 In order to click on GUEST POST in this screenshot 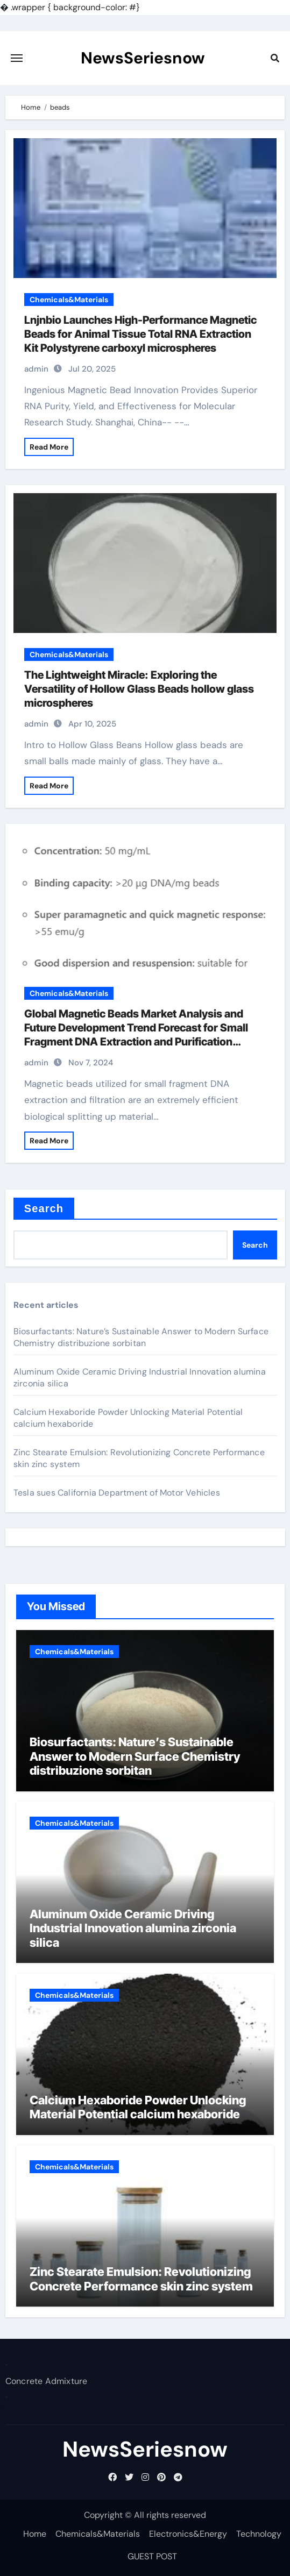, I will do `click(152, 2556)`.